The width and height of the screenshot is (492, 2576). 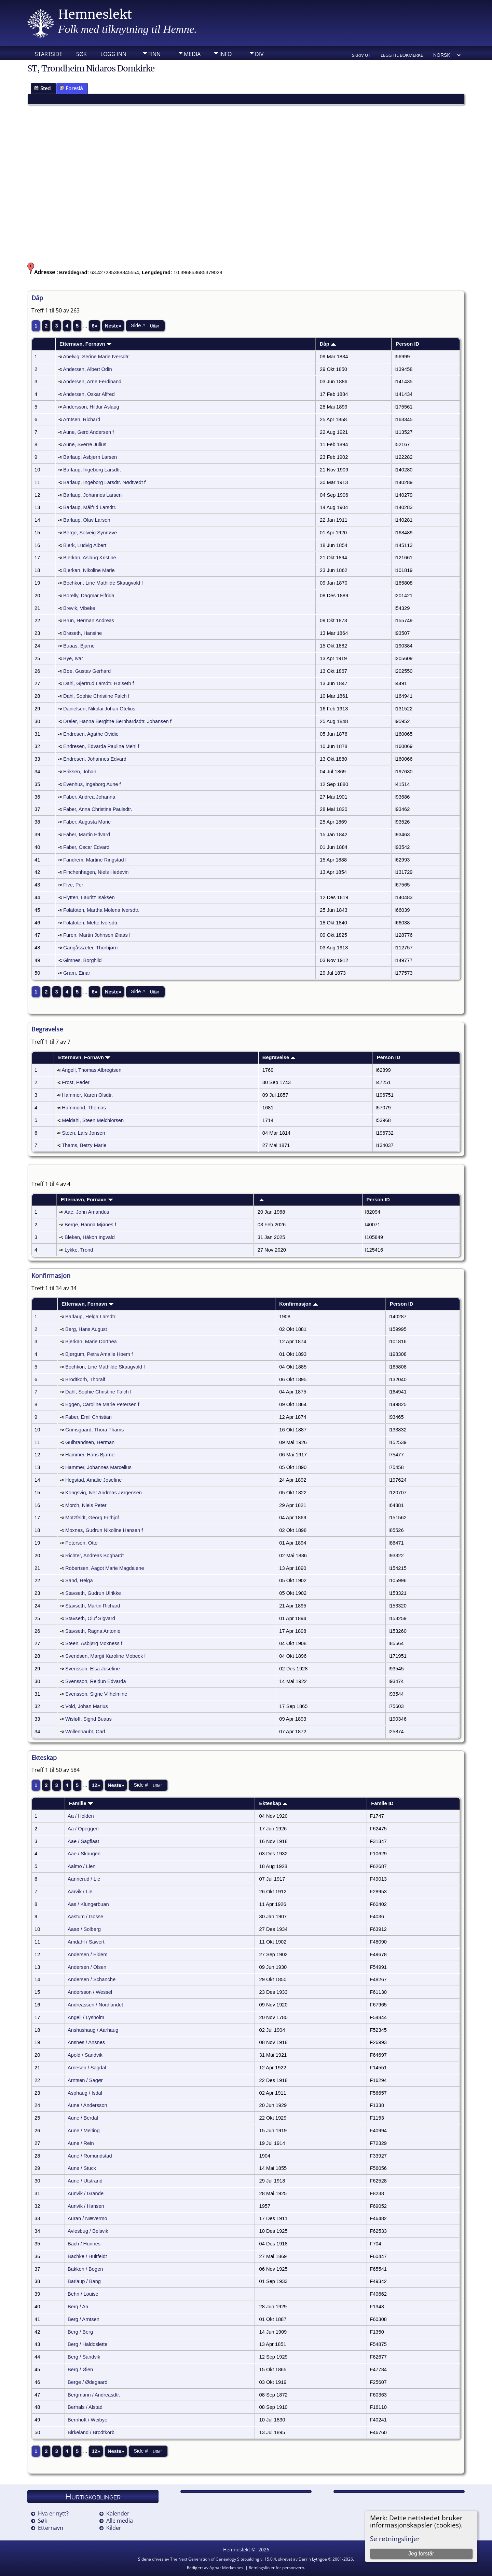 I want to click on Begravelse, so click(x=279, y=1057).